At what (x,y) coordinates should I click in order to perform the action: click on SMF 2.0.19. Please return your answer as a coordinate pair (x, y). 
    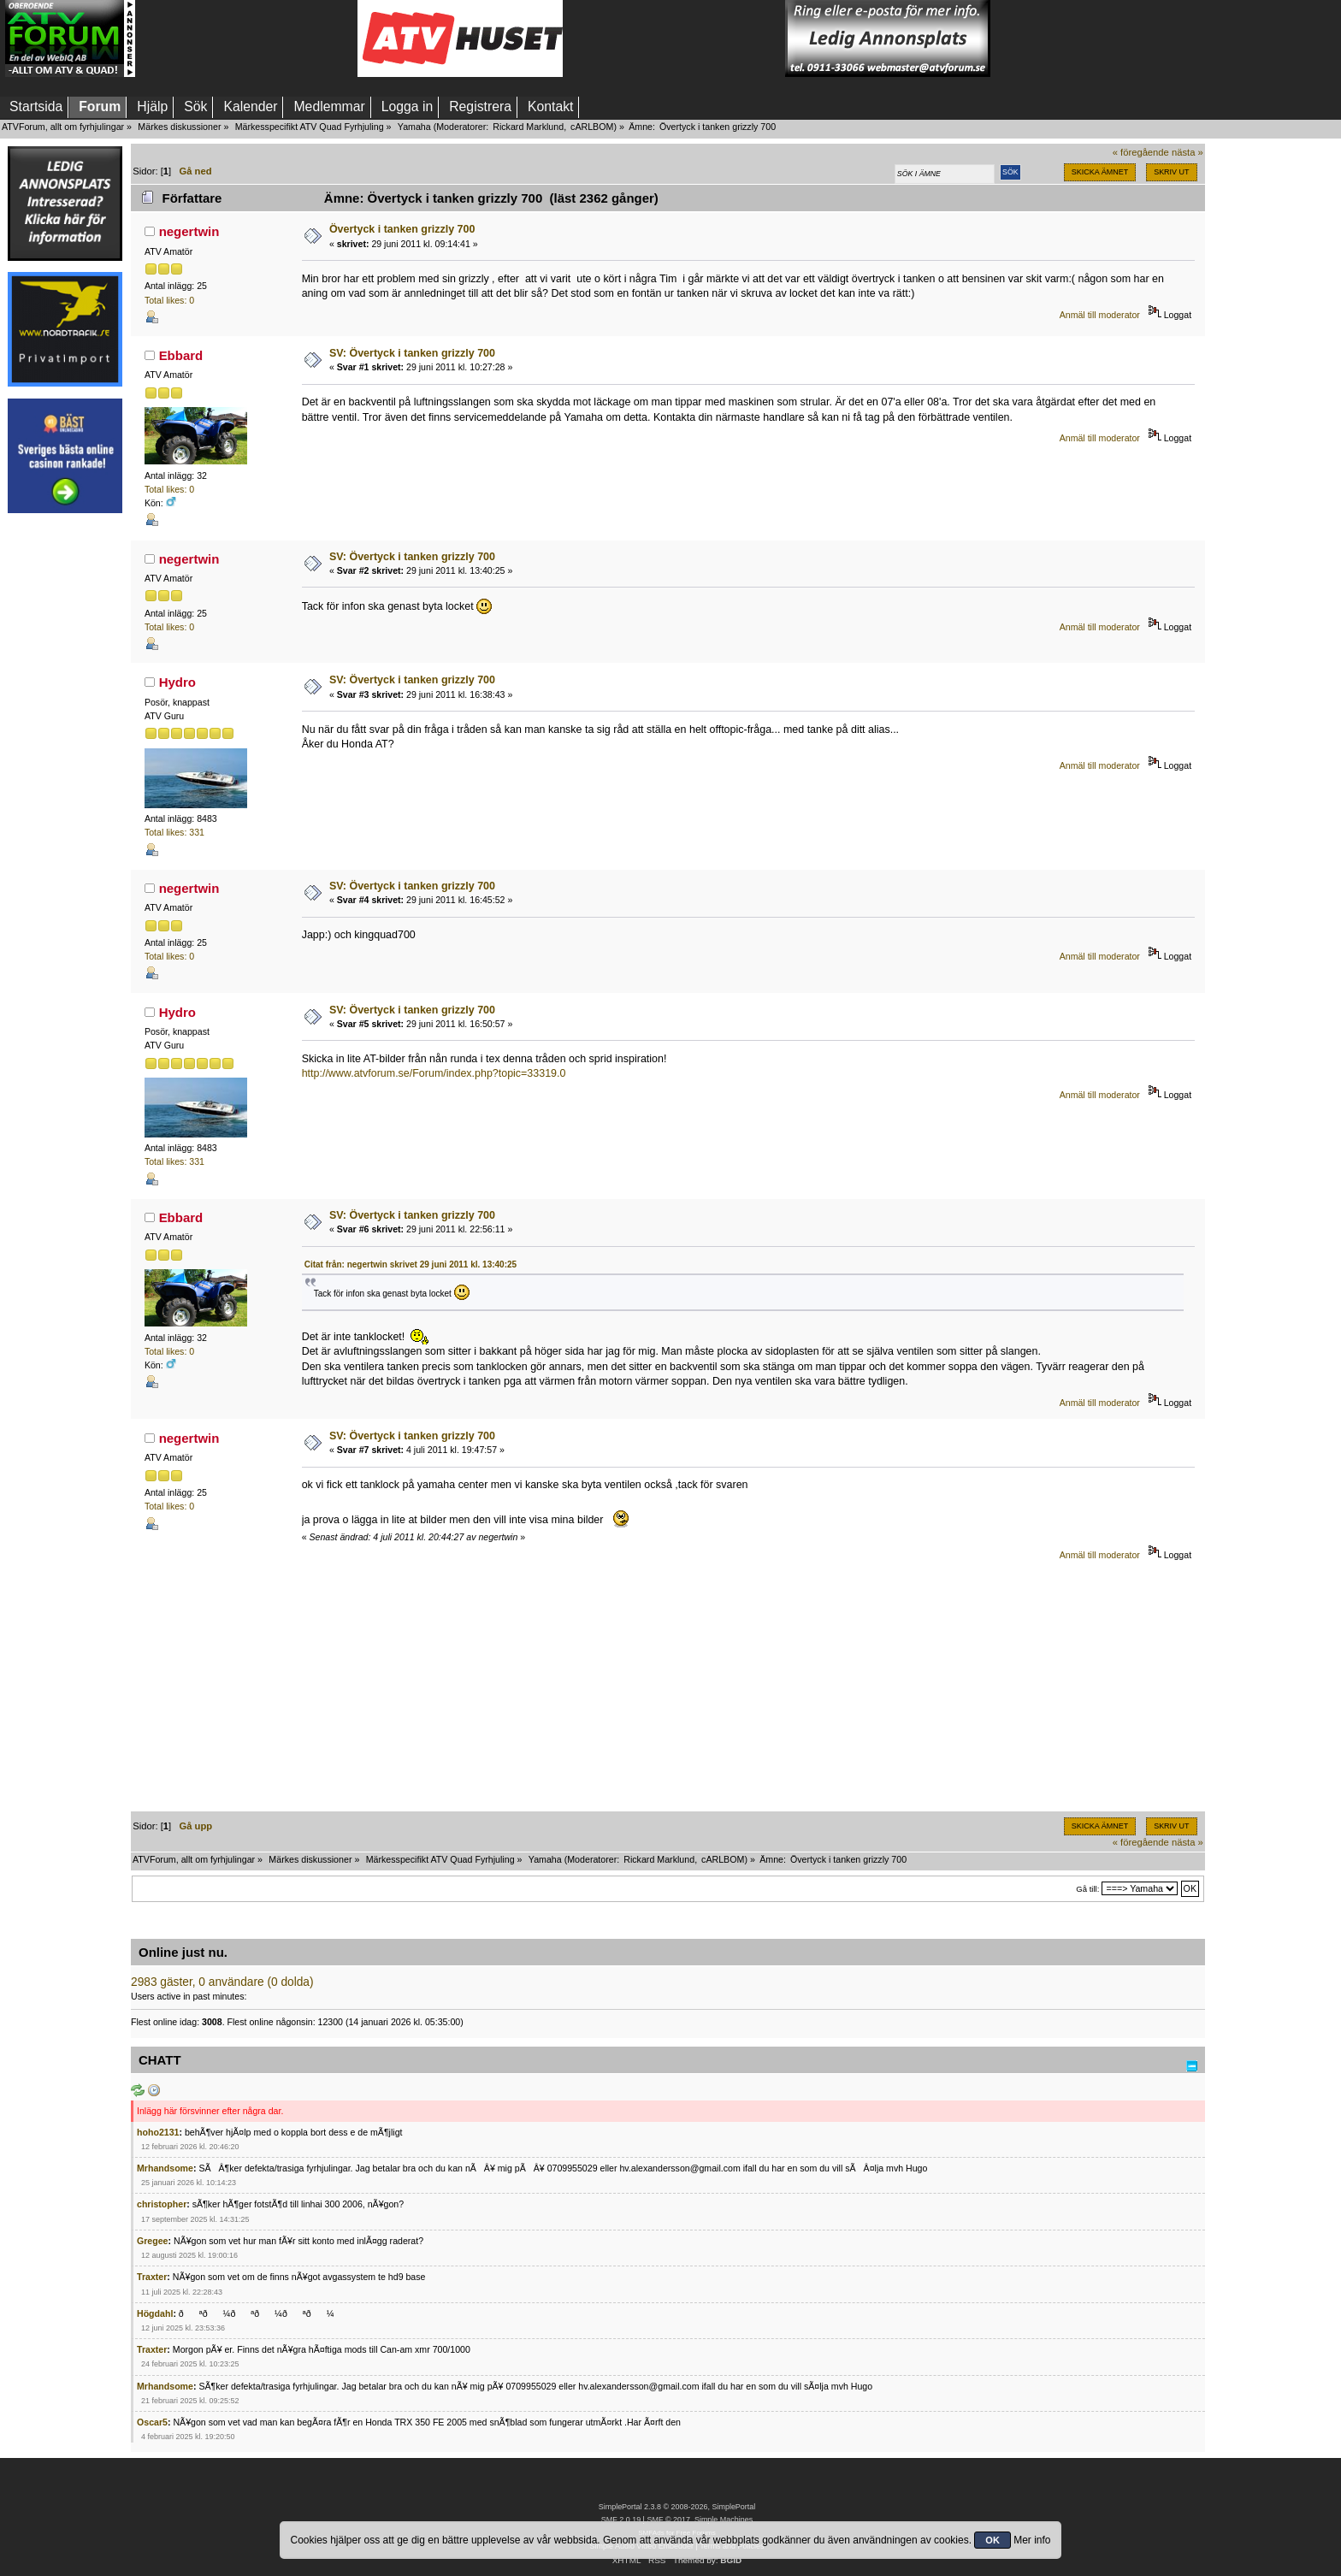
    Looking at the image, I should click on (621, 2519).